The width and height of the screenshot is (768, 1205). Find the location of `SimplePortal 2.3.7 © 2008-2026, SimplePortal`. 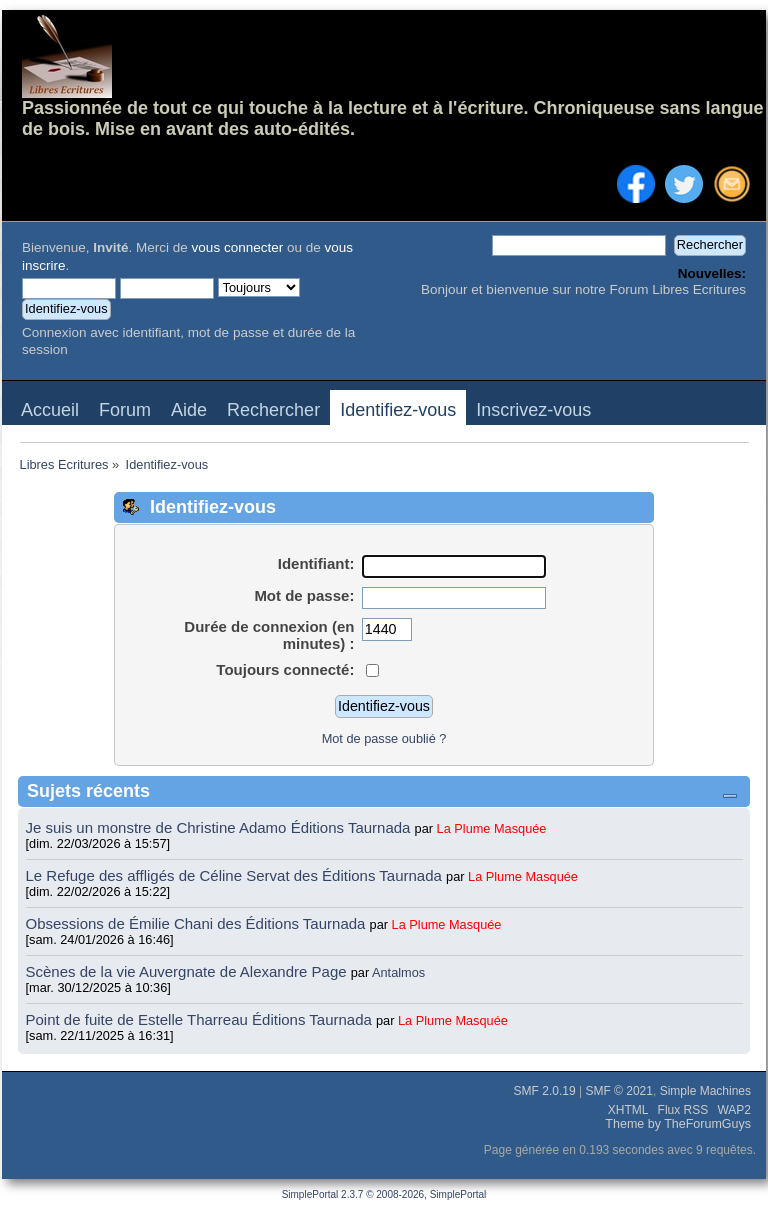

SimplePortal 2.3.7 © 2008-2026, SimplePortal is located at coordinates (384, 1194).